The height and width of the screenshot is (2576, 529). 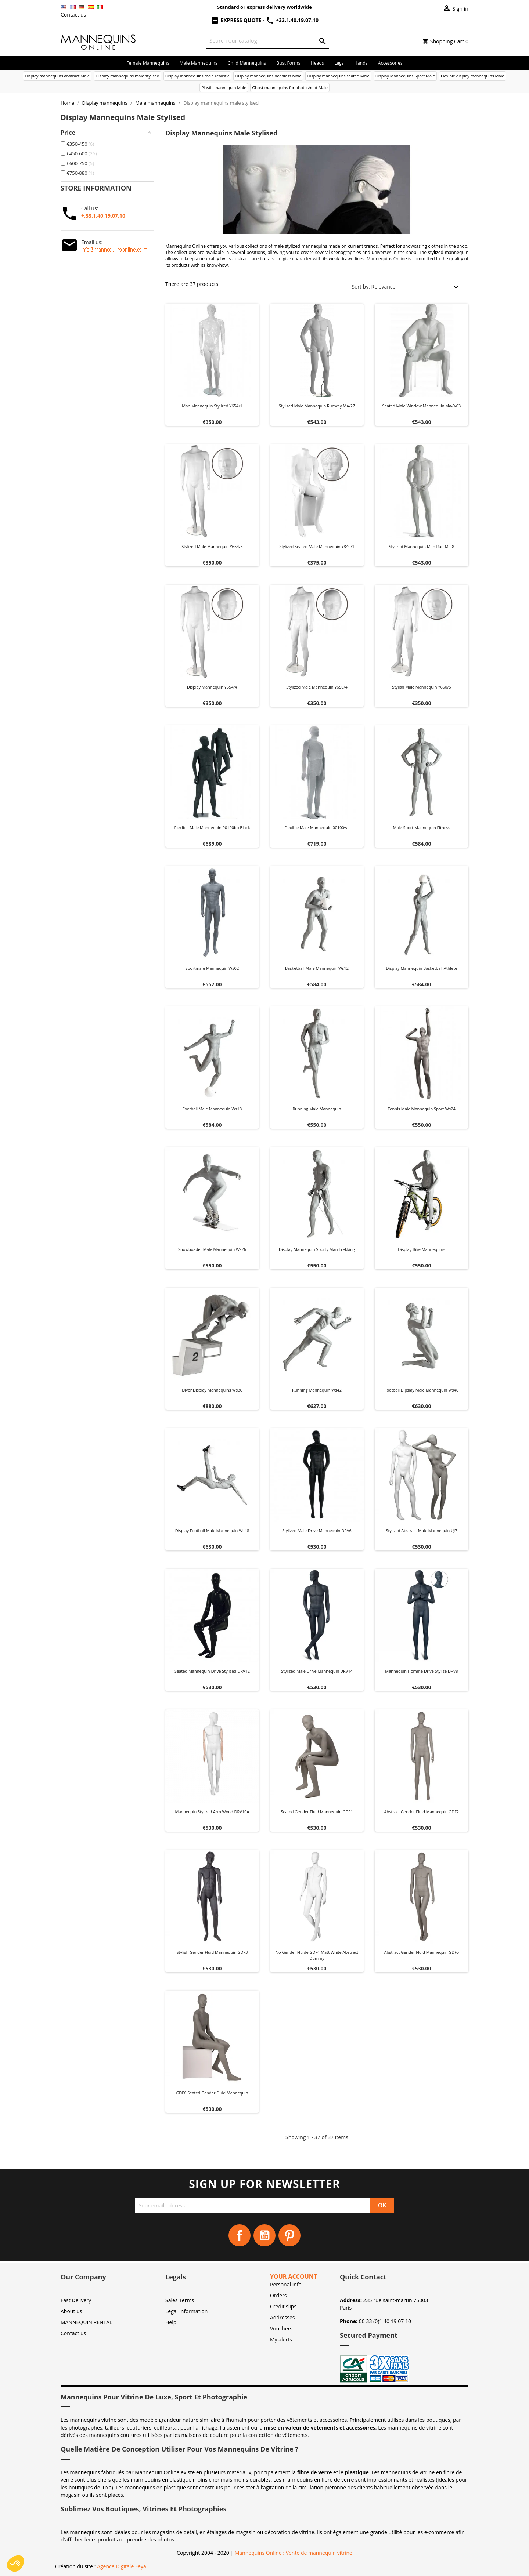 What do you see at coordinates (212, 1952) in the screenshot?
I see `Stylish Gender Fluid Mannequin GDF3` at bounding box center [212, 1952].